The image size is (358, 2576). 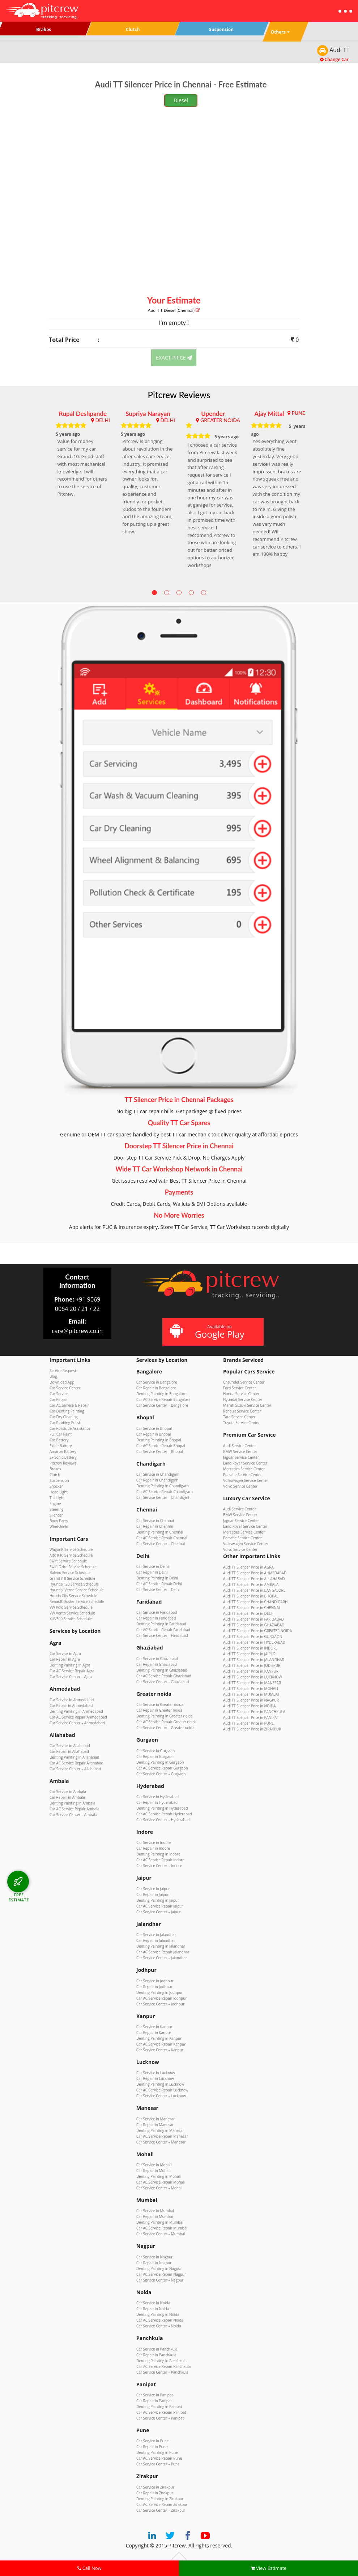 I want to click on Audi Service Center, so click(x=239, y=1445).